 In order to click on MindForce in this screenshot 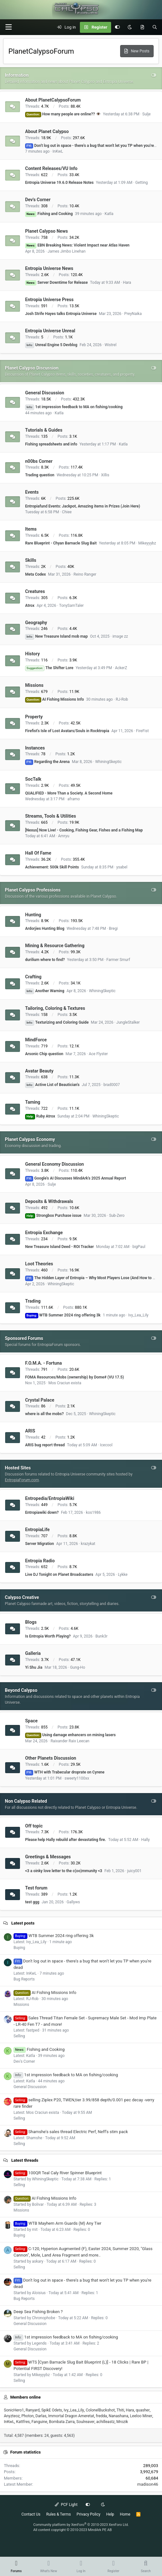, I will do `click(36, 1039)`.